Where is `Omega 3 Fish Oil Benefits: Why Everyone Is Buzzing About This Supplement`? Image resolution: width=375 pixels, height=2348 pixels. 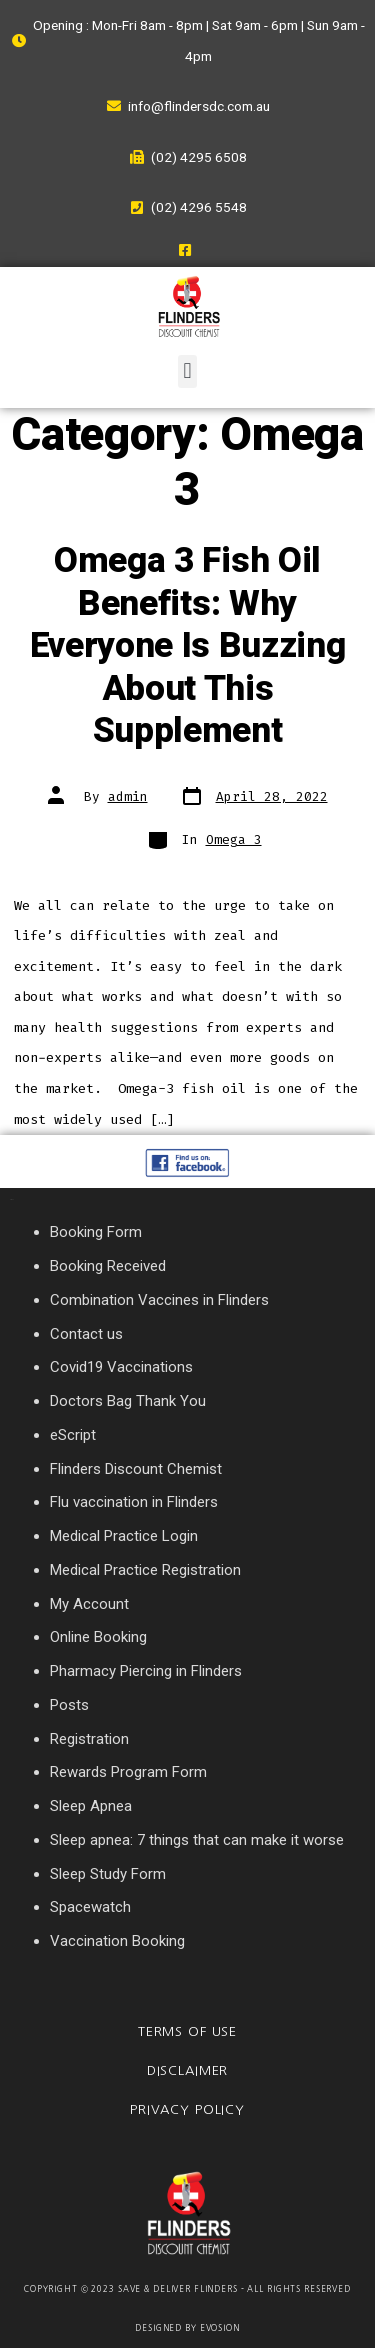 Omega 3 Fish Oil Benefits: Why Everyone Is Buzzing About This Supplement is located at coordinates (188, 646).